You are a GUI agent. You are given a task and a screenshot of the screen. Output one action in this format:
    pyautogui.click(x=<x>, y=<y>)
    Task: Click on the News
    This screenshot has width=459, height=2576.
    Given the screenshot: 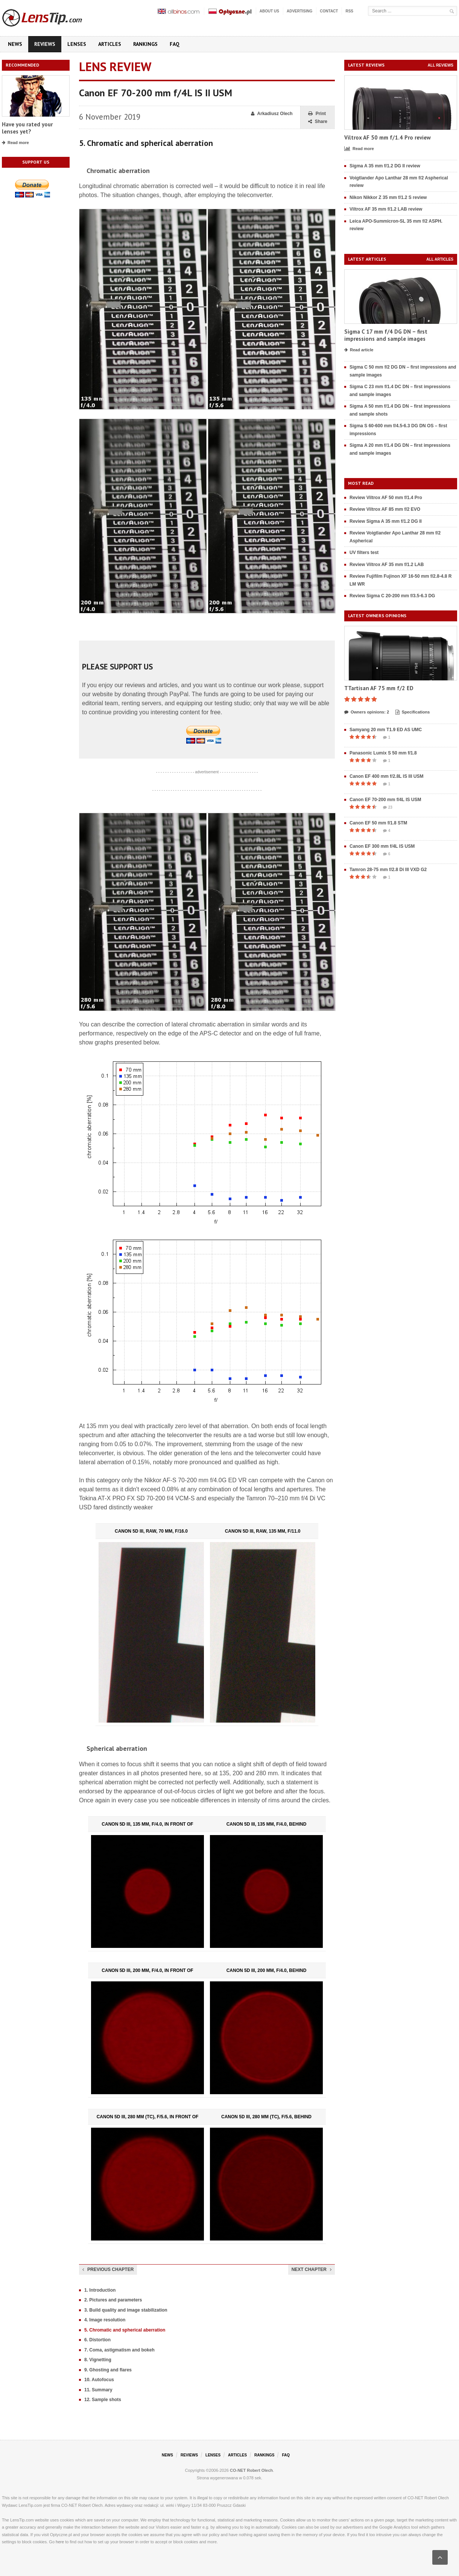 What is the action you would take?
    pyautogui.click(x=15, y=44)
    